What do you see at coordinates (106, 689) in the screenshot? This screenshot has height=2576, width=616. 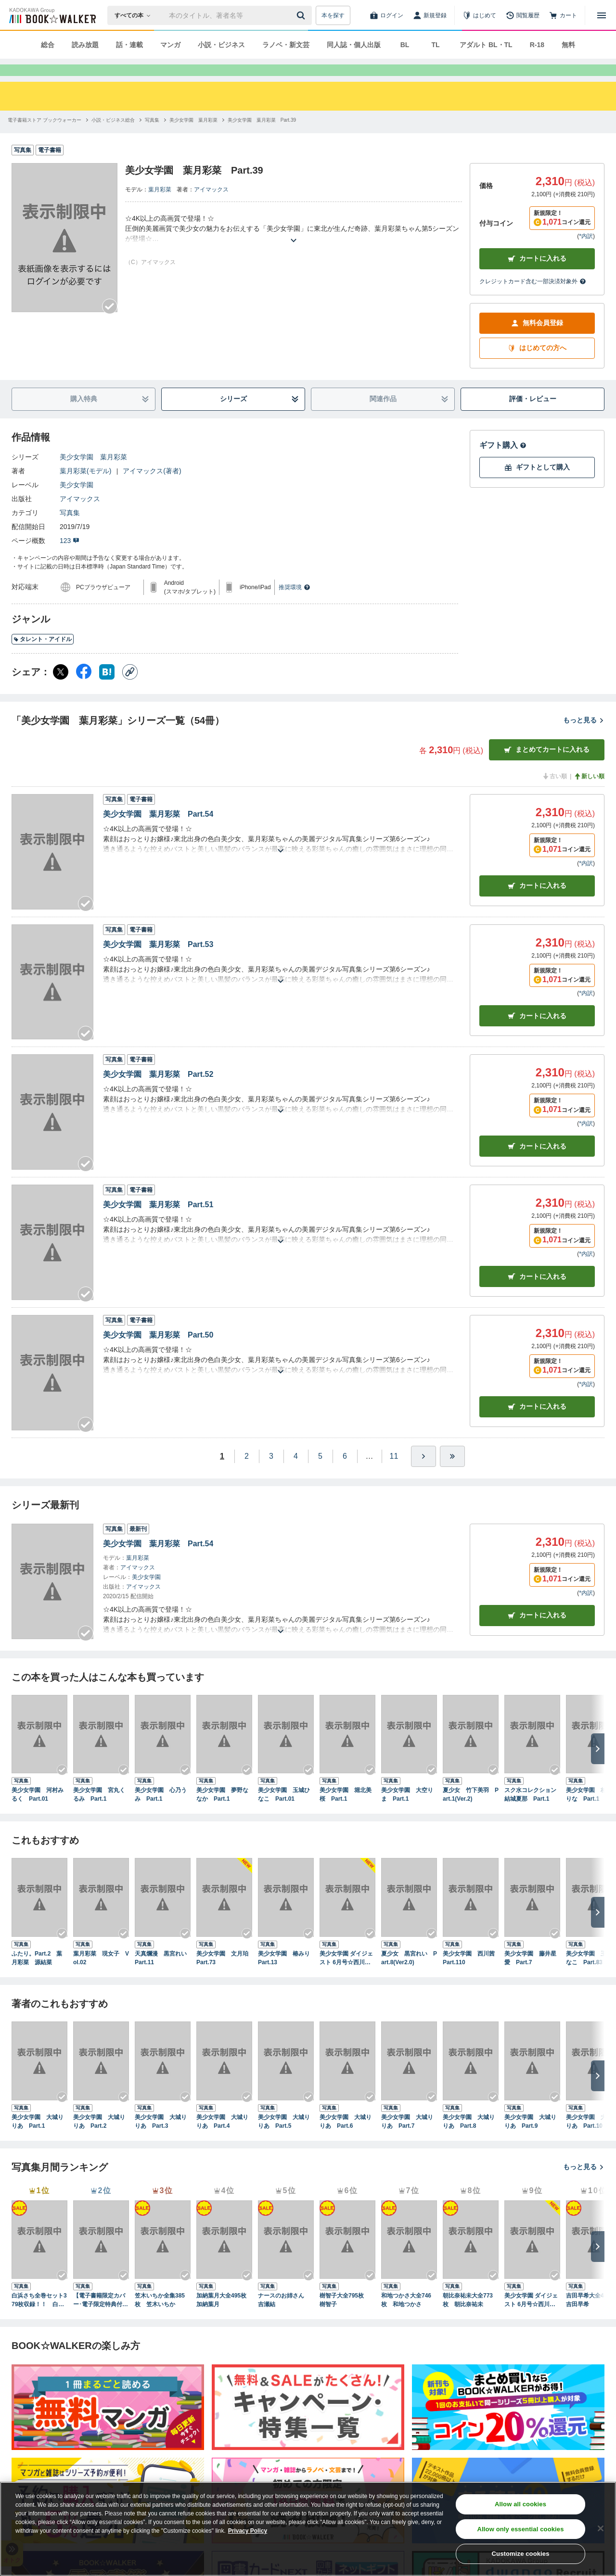 I see `[はてなブックマーク シェア]` at bounding box center [106, 689].